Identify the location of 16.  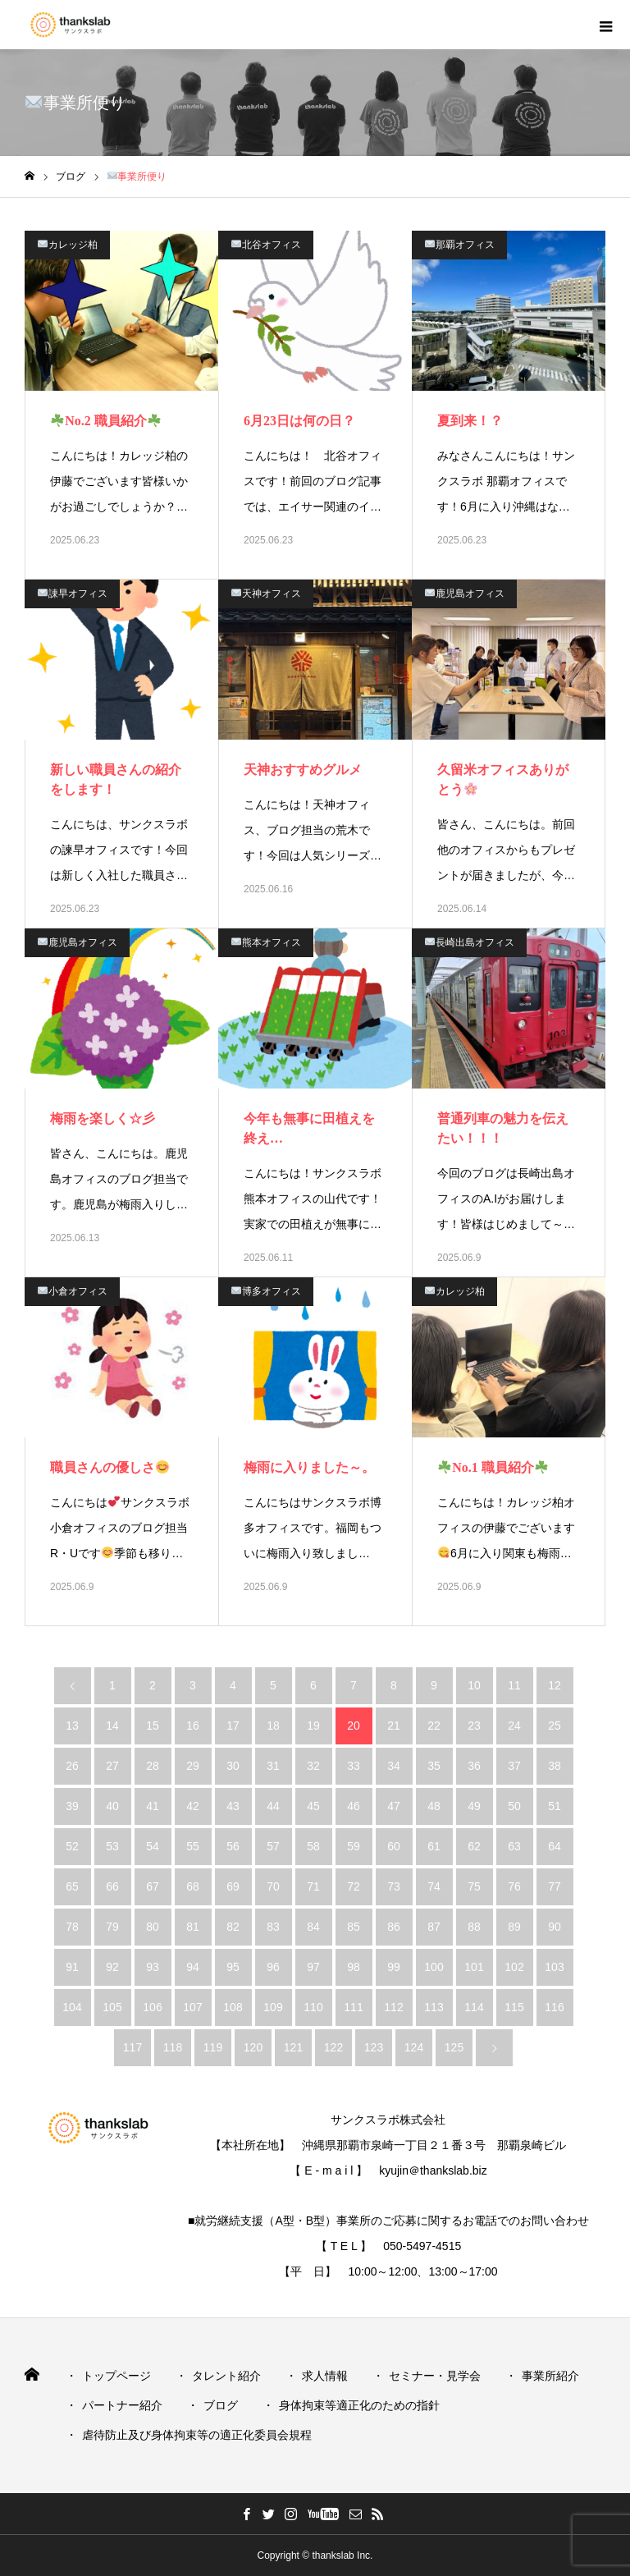
(192, 1725).